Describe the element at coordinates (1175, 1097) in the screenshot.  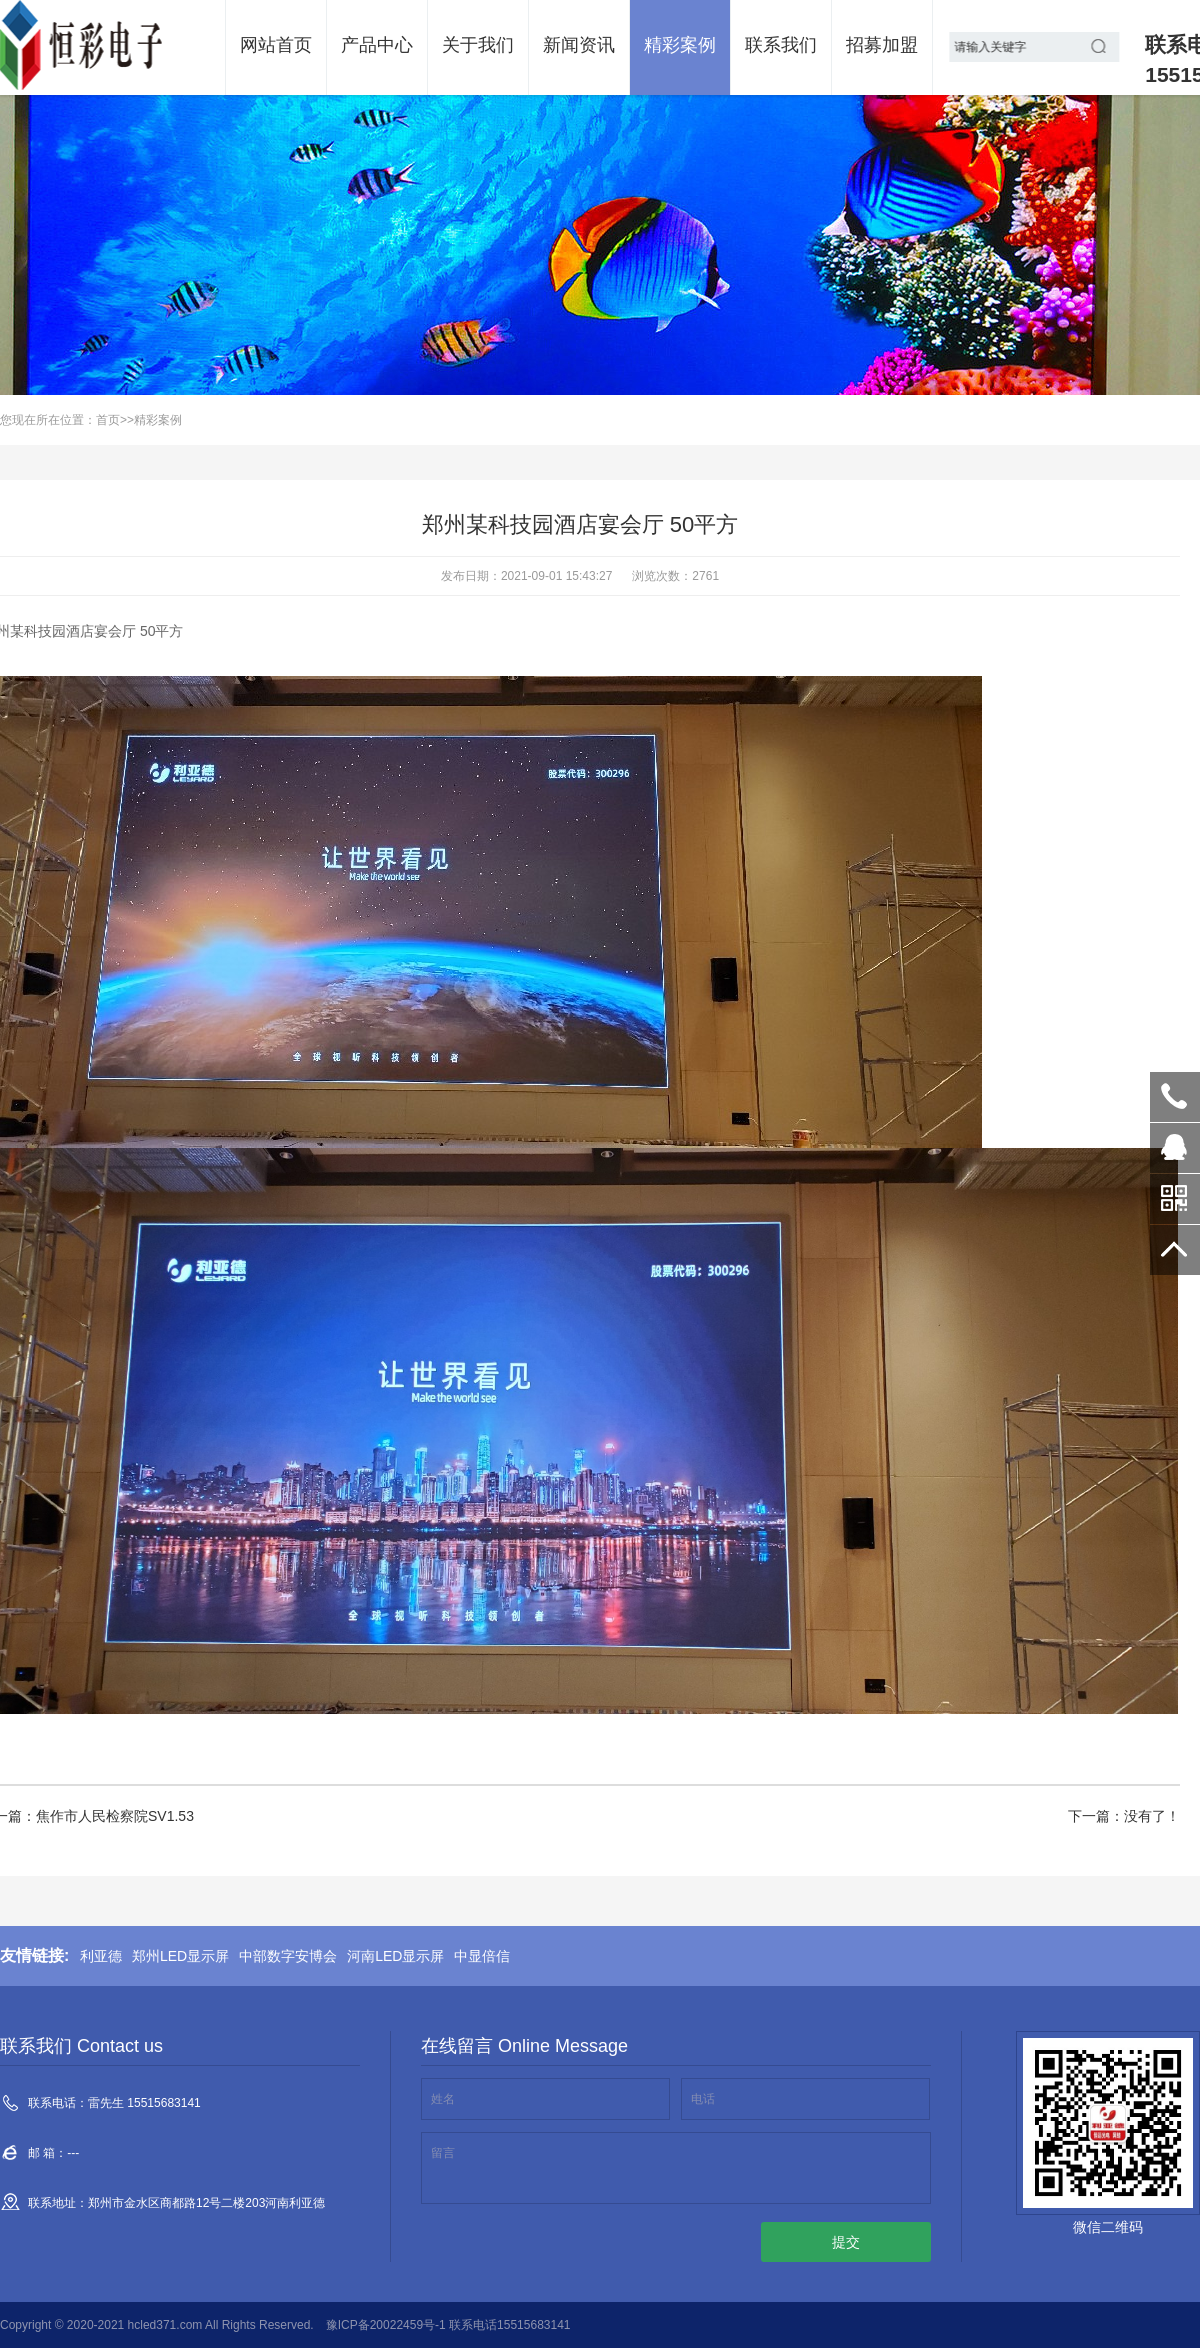
I see `雷先生 15515683141` at that location.